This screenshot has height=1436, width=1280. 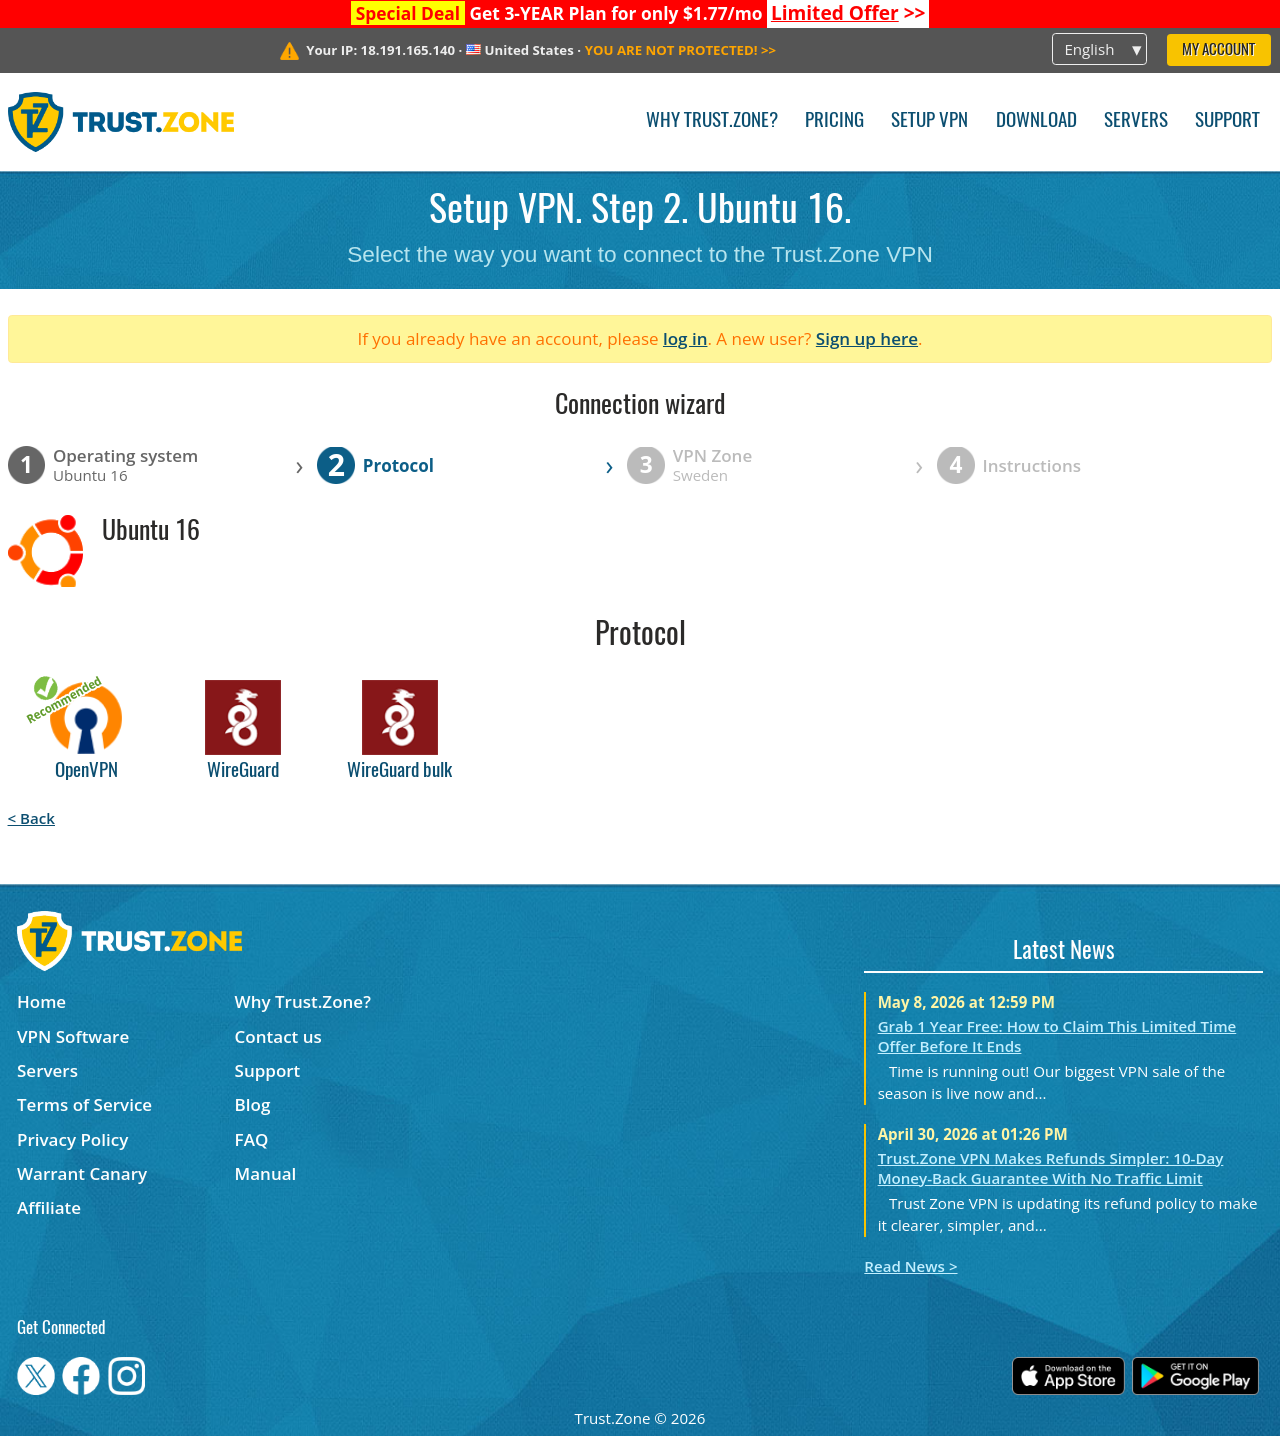 What do you see at coordinates (910, 1266) in the screenshot?
I see `Read News >` at bounding box center [910, 1266].